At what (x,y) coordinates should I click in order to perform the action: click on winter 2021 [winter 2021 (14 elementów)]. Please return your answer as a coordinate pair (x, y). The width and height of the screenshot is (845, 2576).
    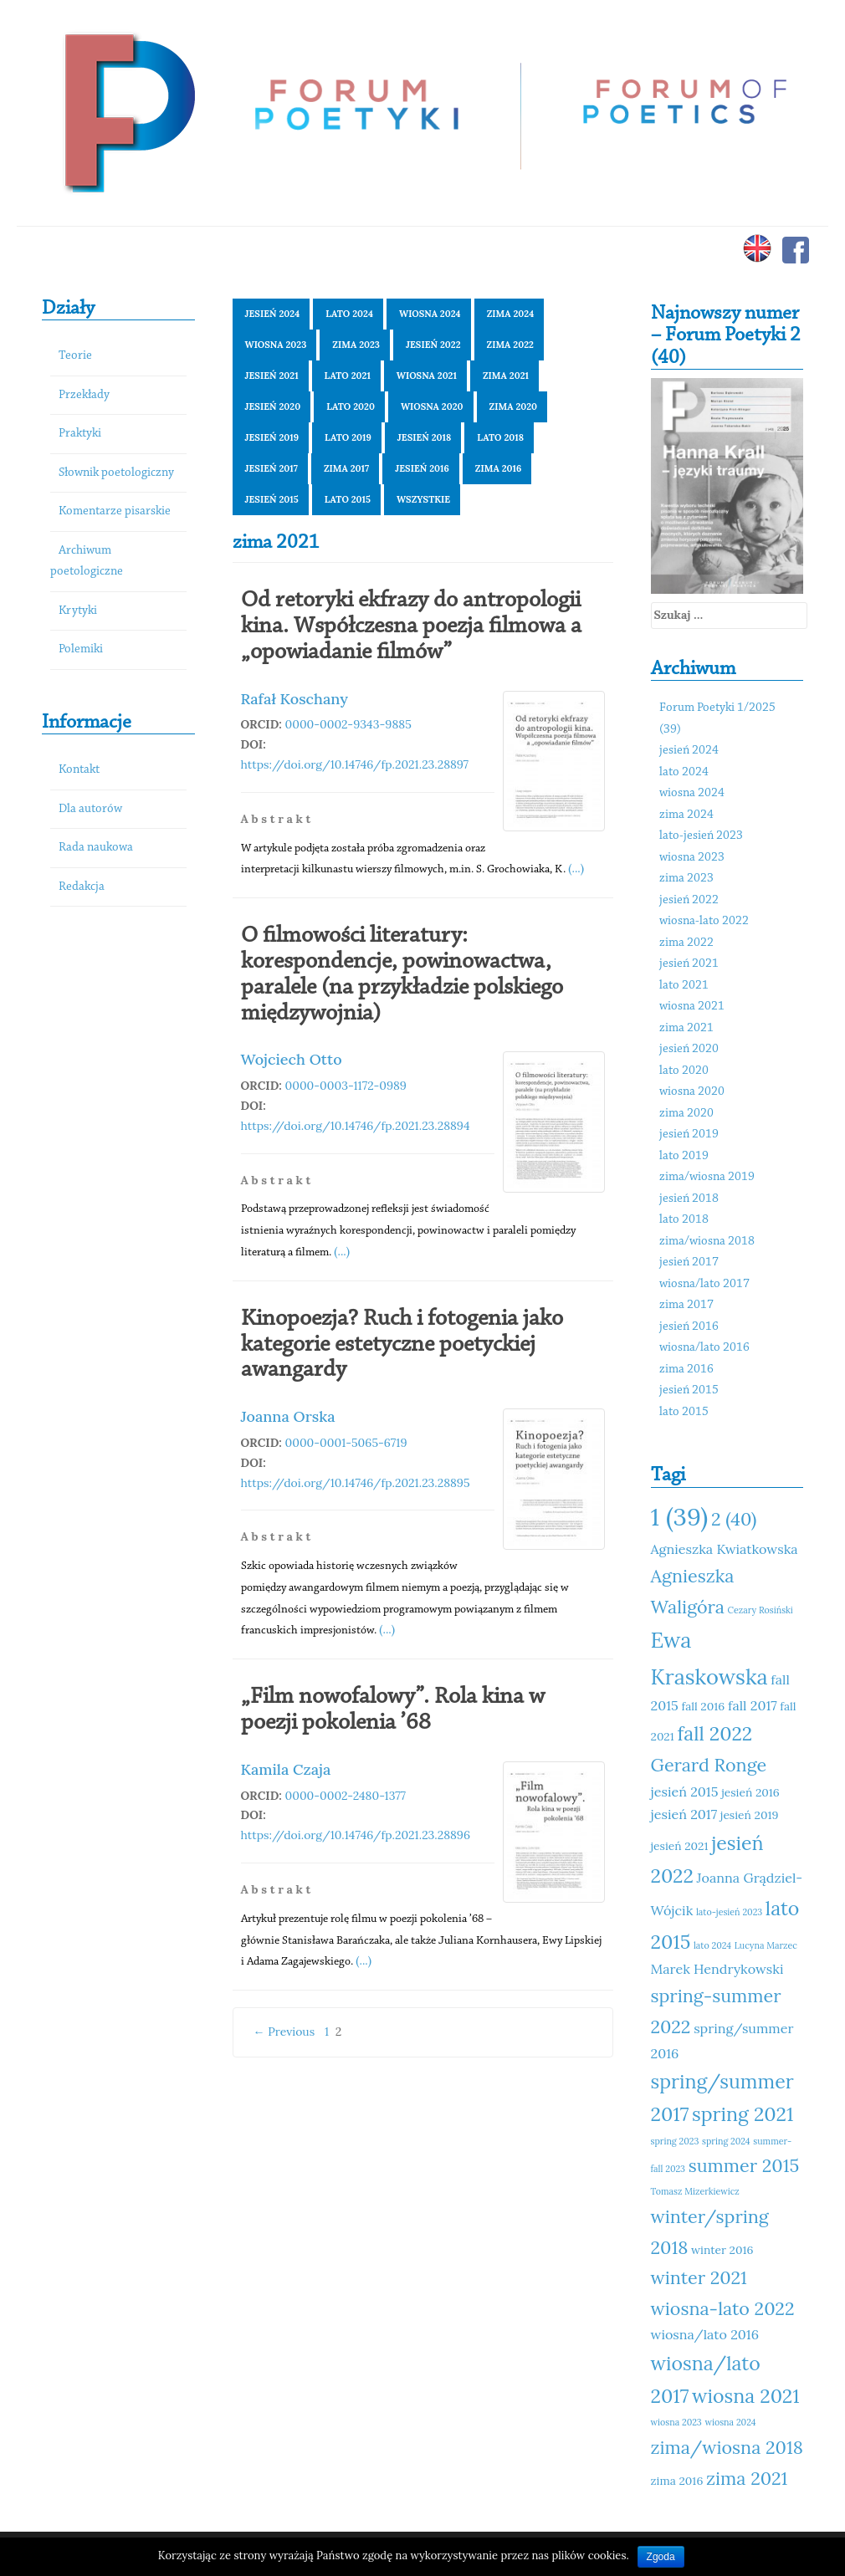
    Looking at the image, I should click on (699, 2277).